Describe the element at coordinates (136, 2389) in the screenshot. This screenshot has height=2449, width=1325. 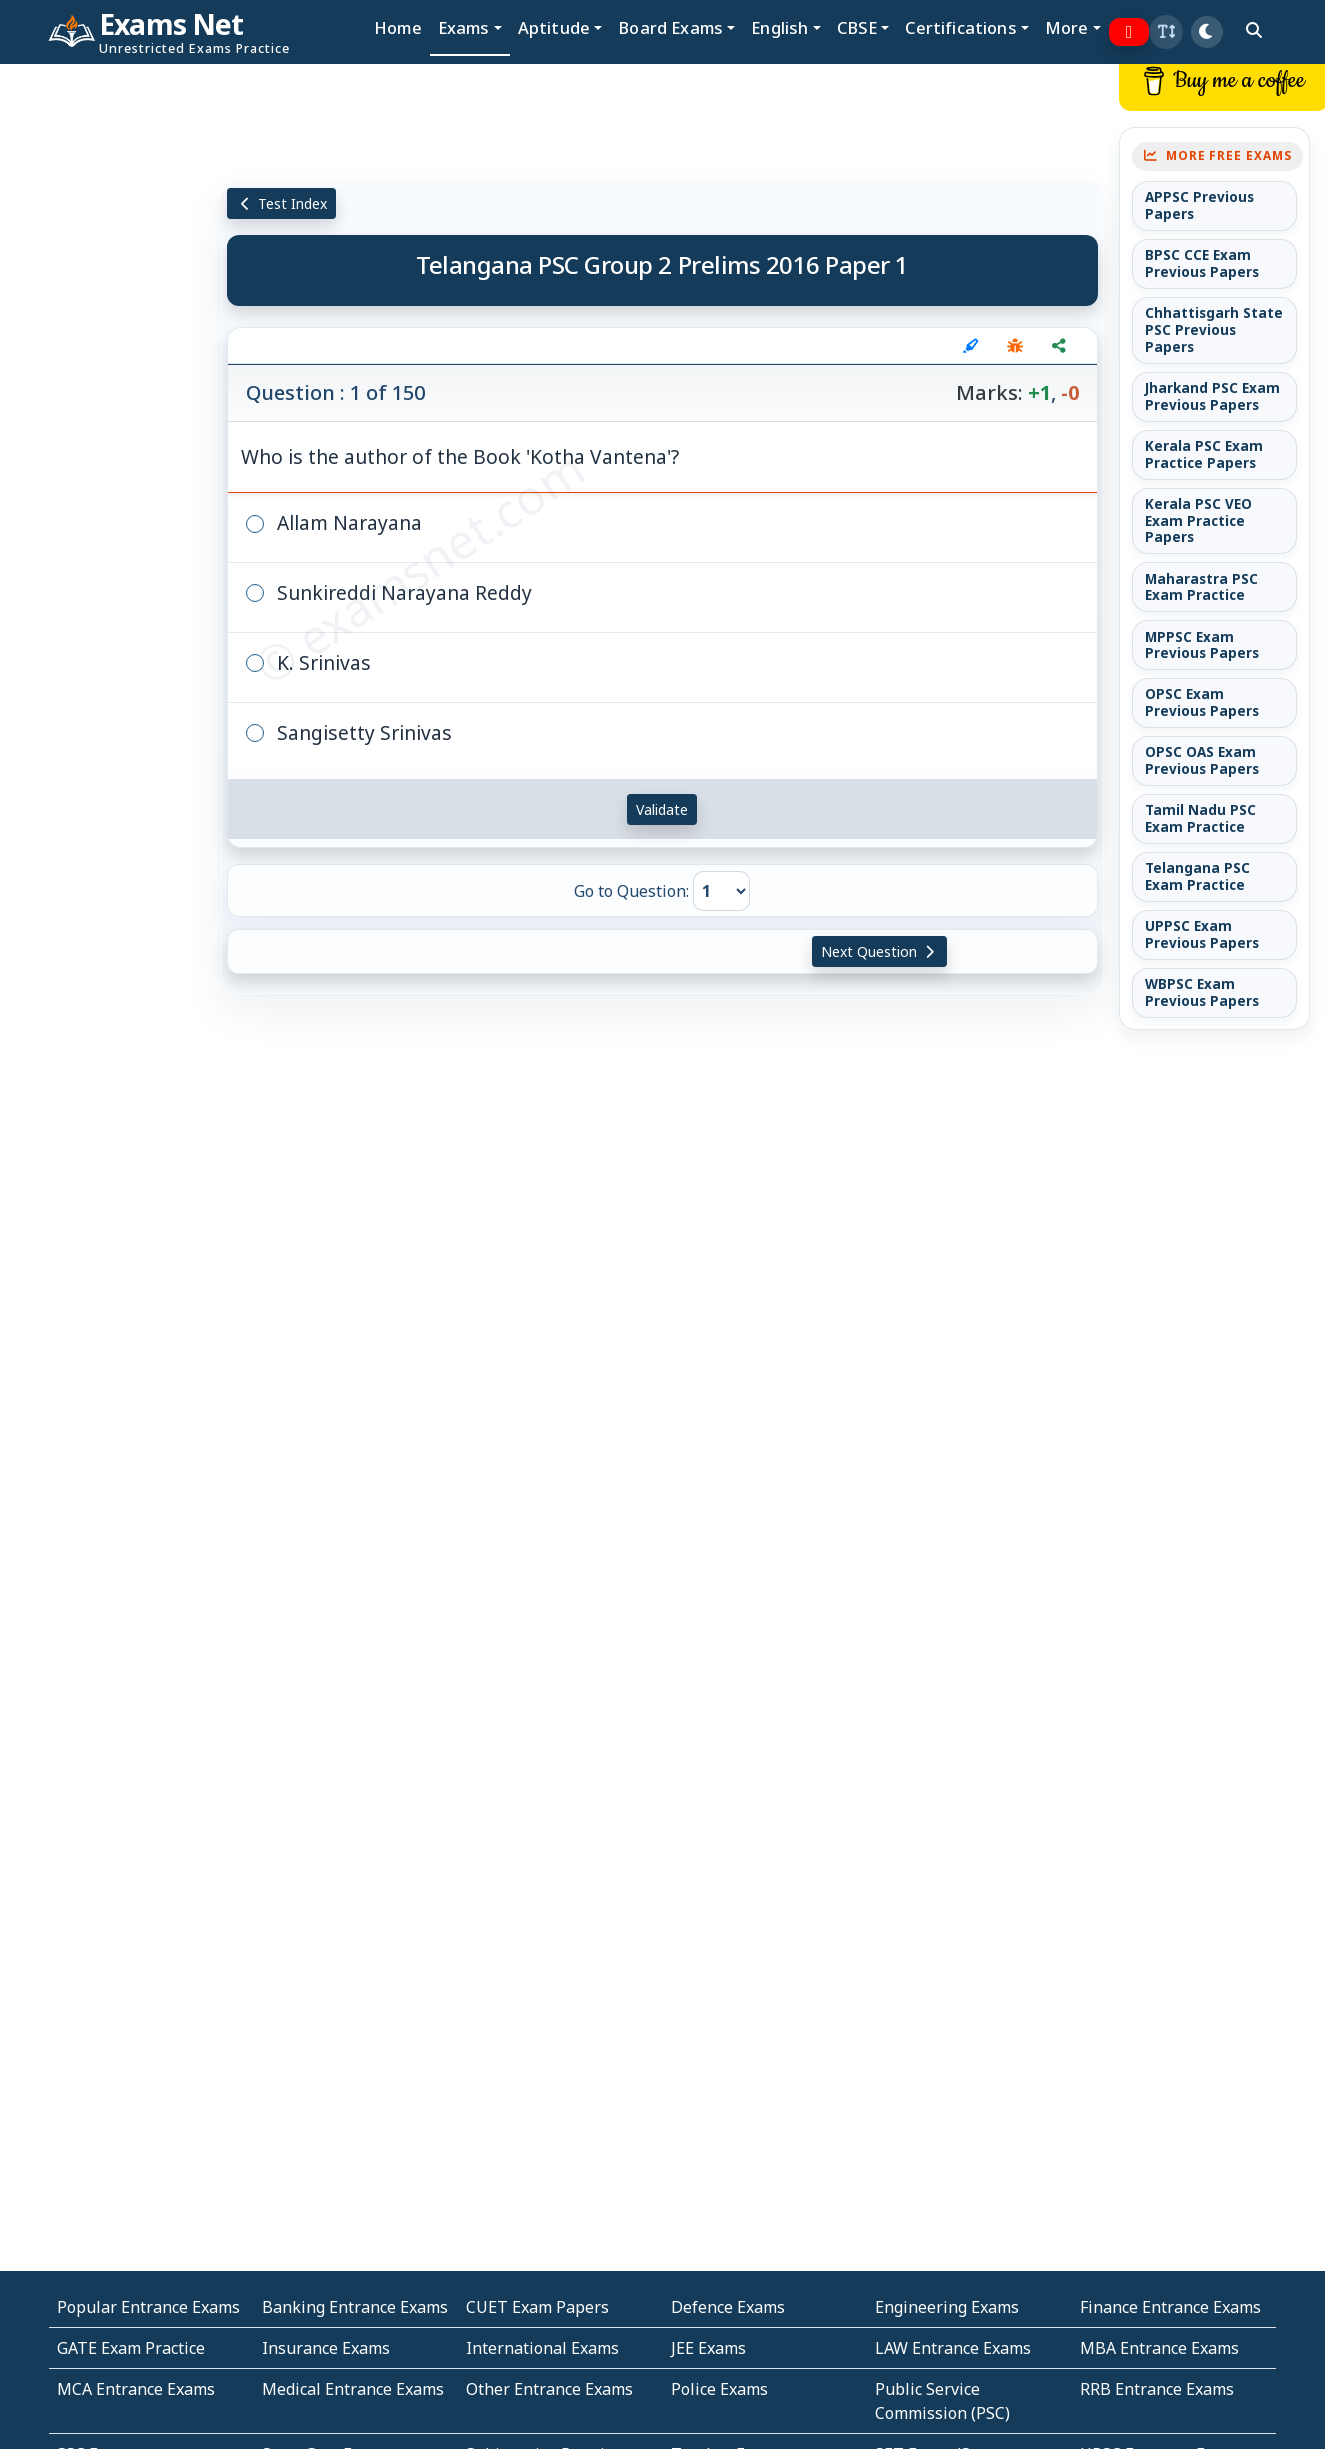
I see `MCA Entrance Exams` at that location.